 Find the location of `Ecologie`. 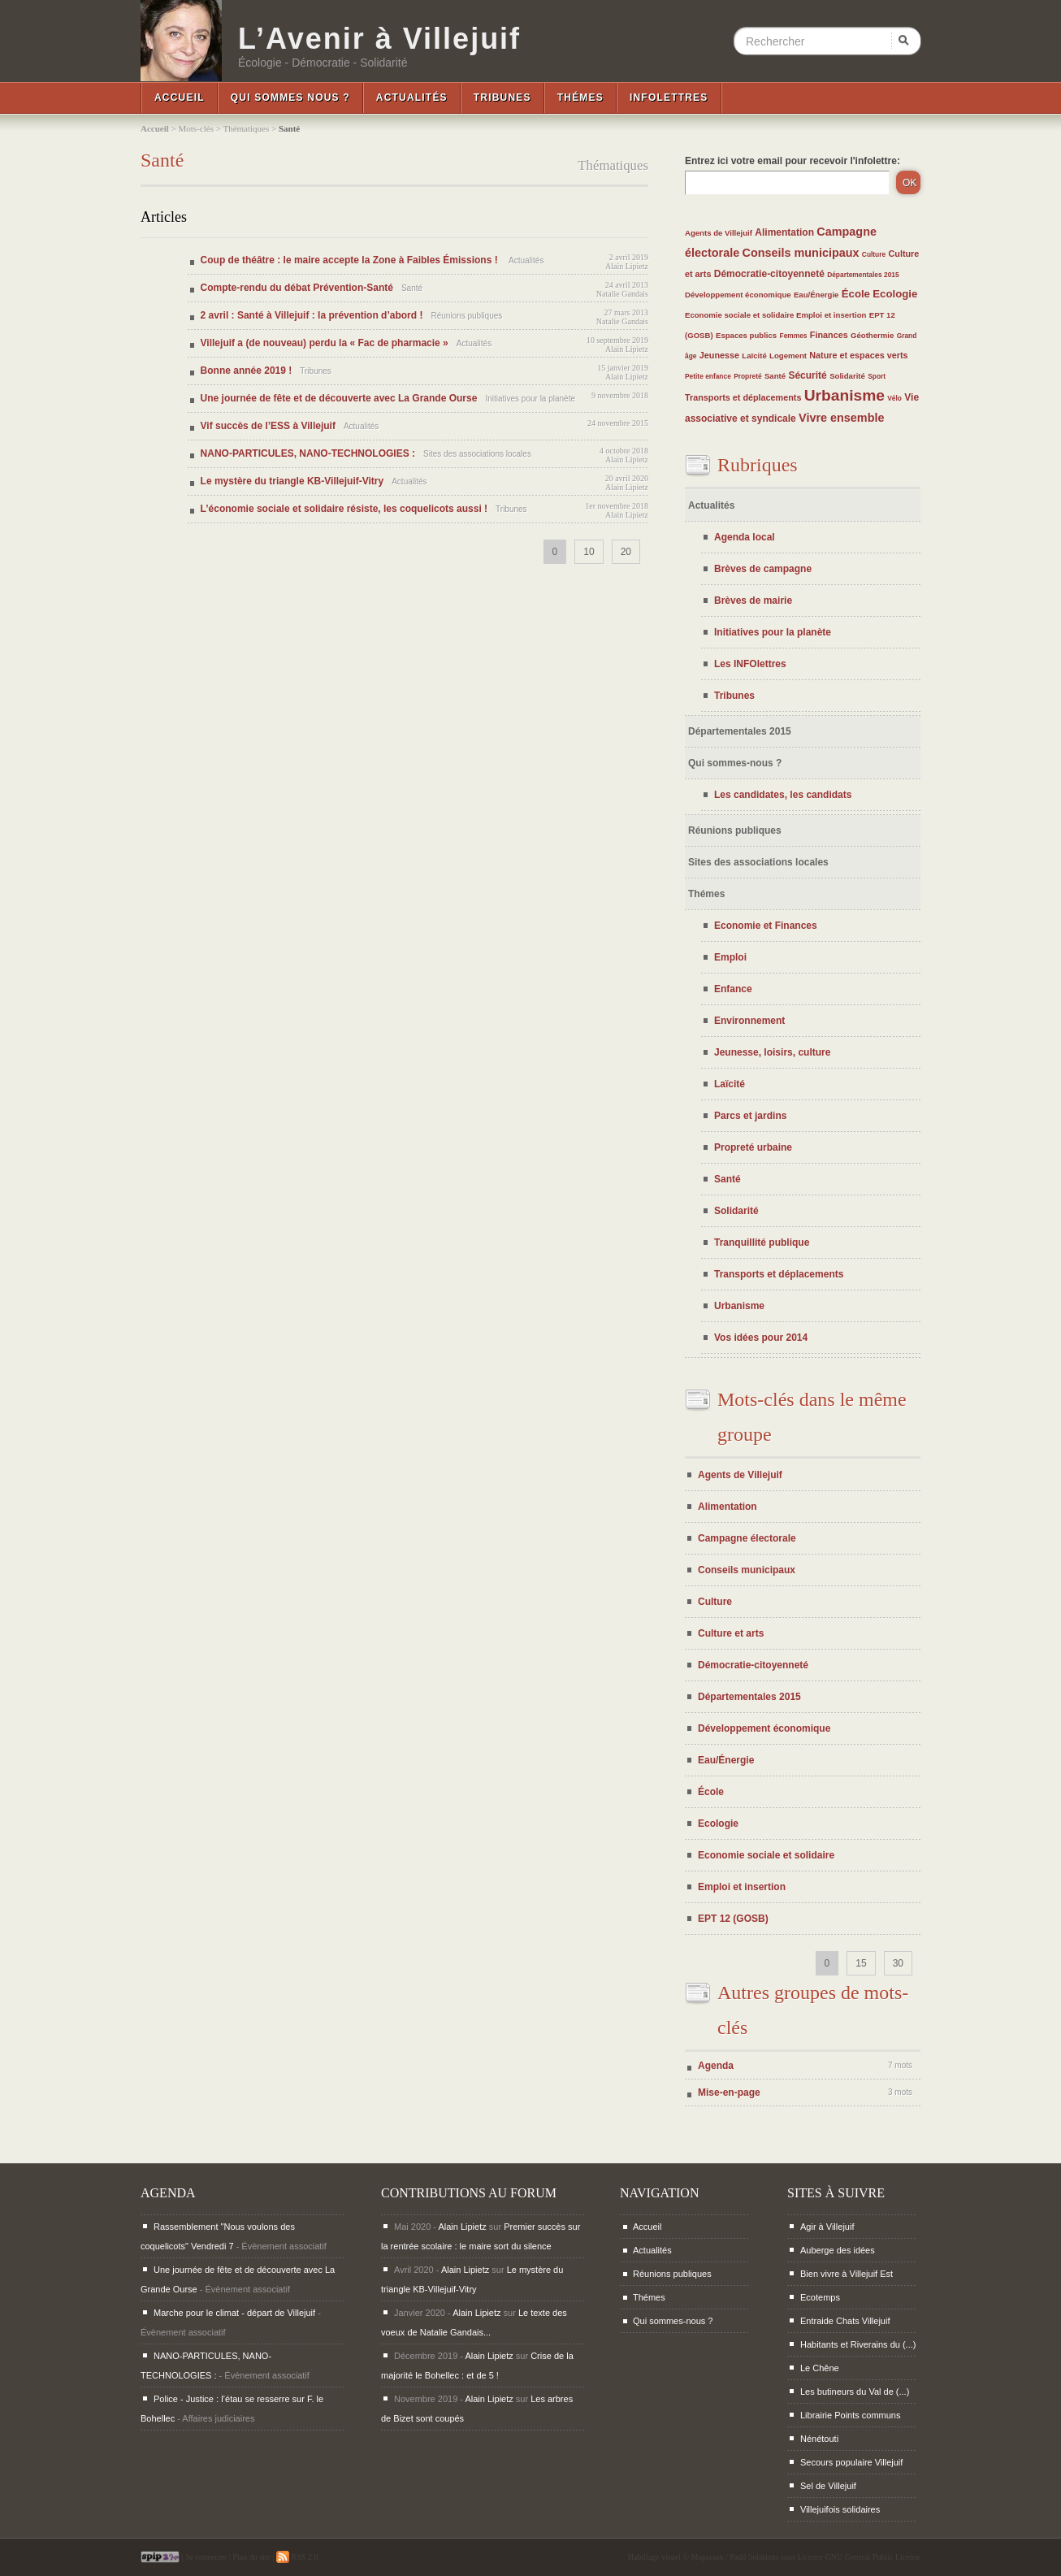

Ecologie is located at coordinates (895, 294).